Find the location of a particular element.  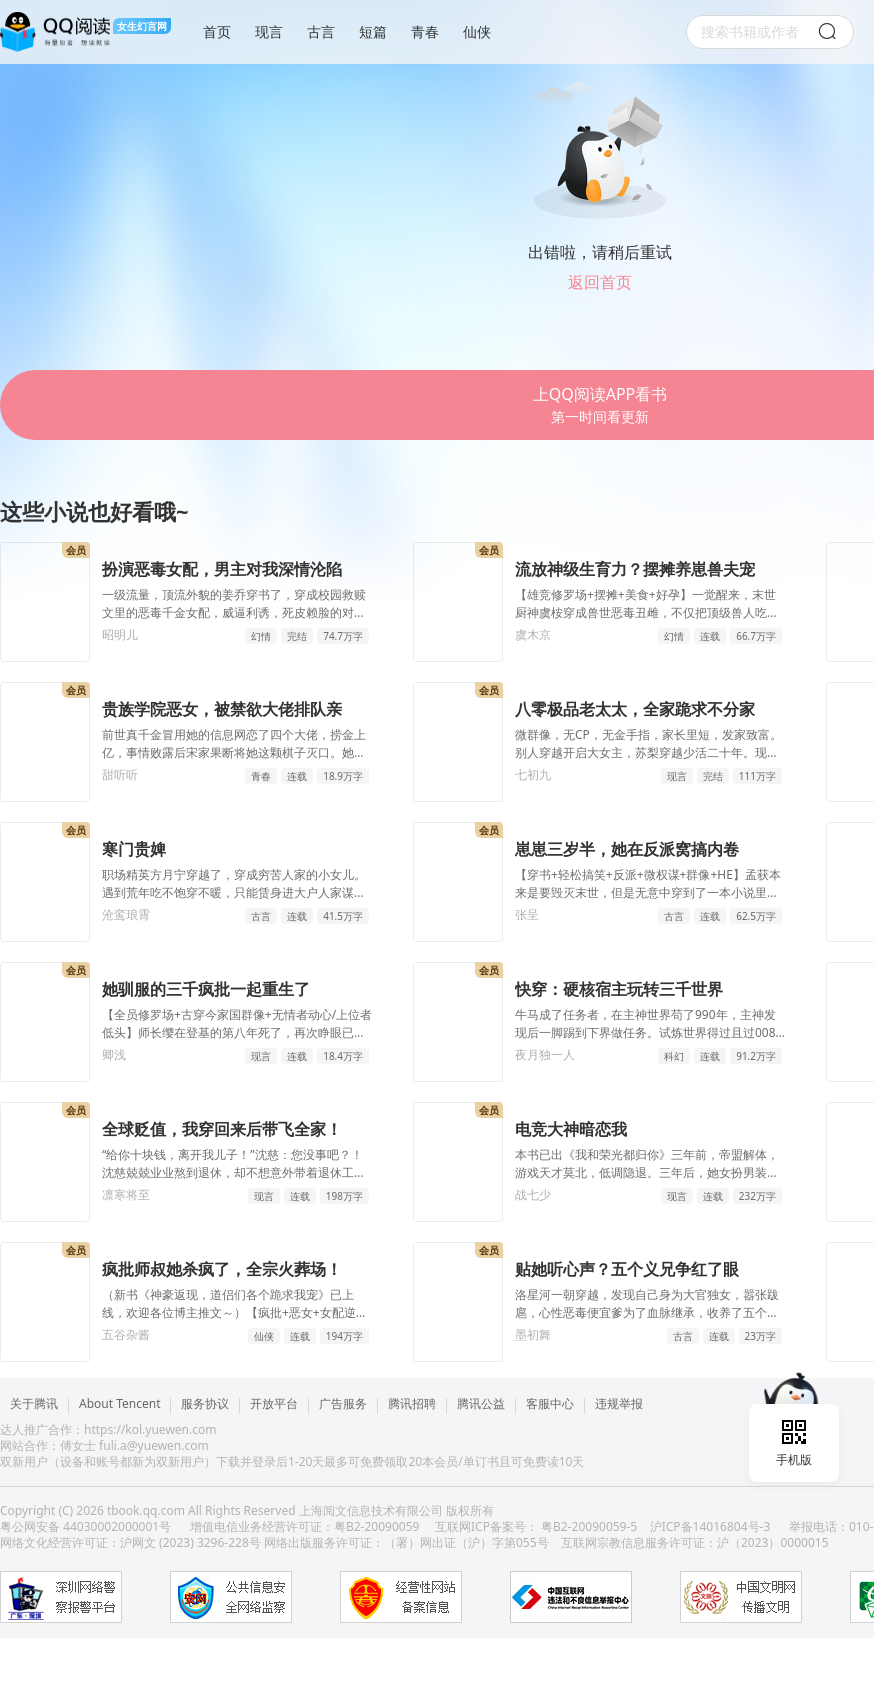

服务协议 is located at coordinates (205, 1405).